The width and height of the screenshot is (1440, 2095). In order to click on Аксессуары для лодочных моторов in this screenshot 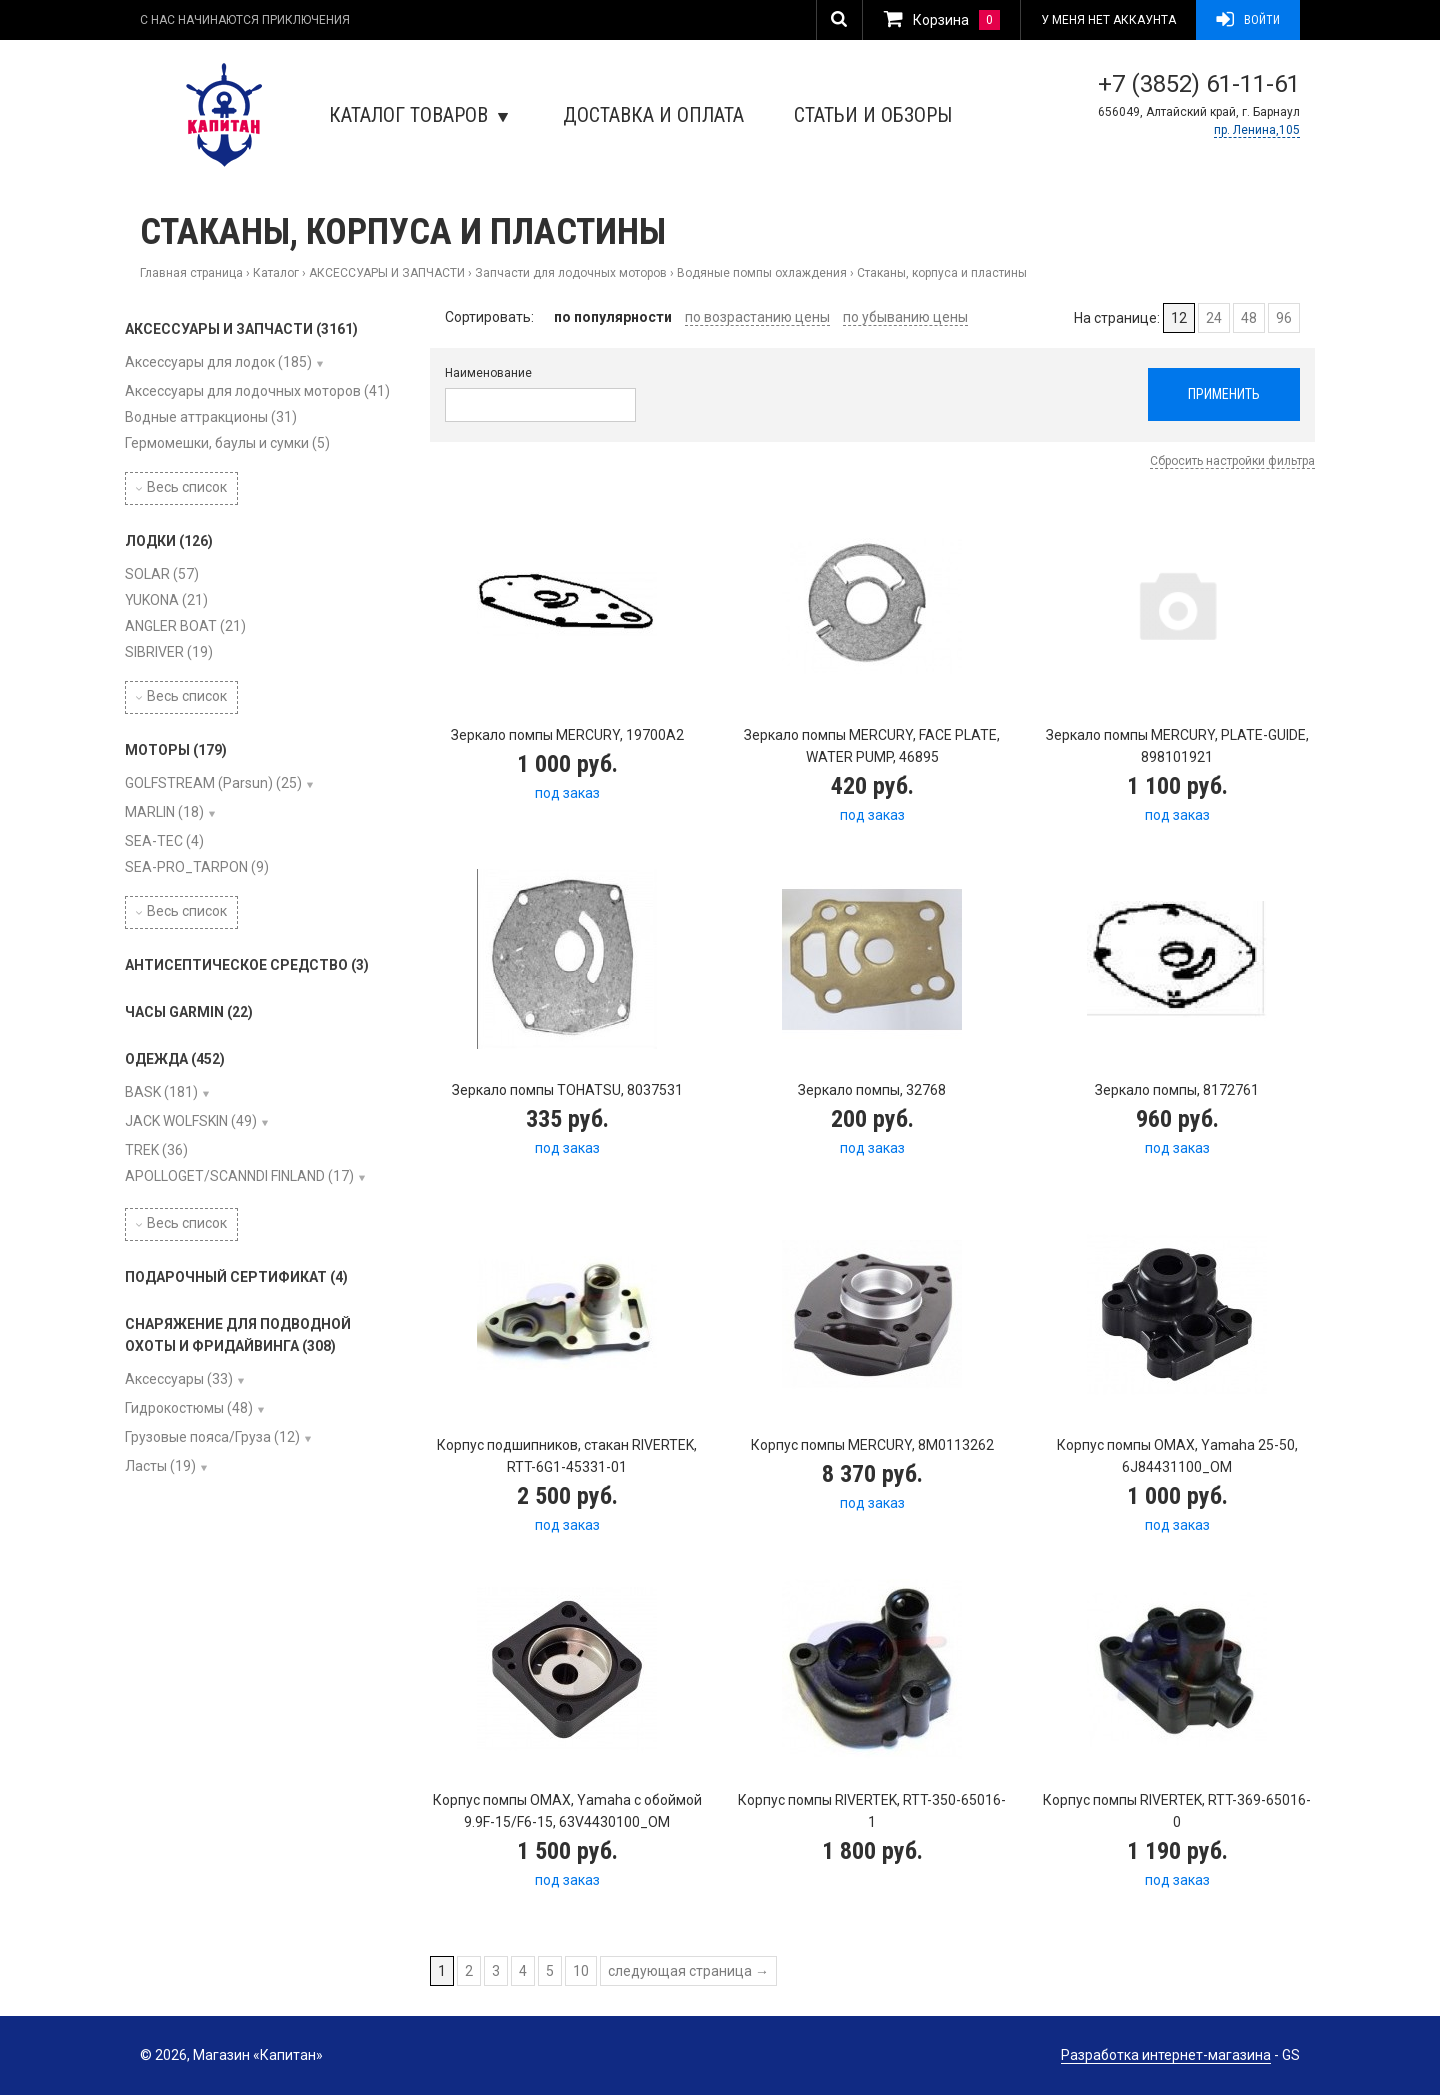, I will do `click(257, 391)`.